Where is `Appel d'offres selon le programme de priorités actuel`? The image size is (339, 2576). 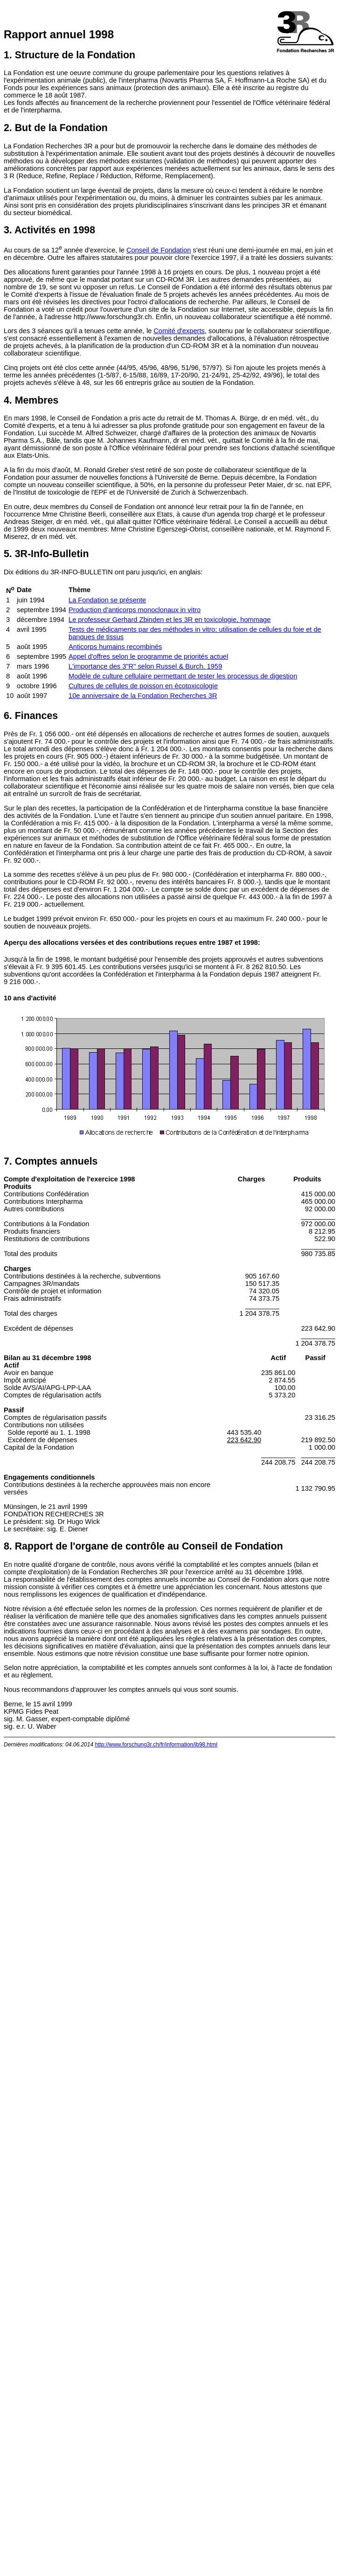 Appel d'offres selon le programme de priorités actuel is located at coordinates (148, 656).